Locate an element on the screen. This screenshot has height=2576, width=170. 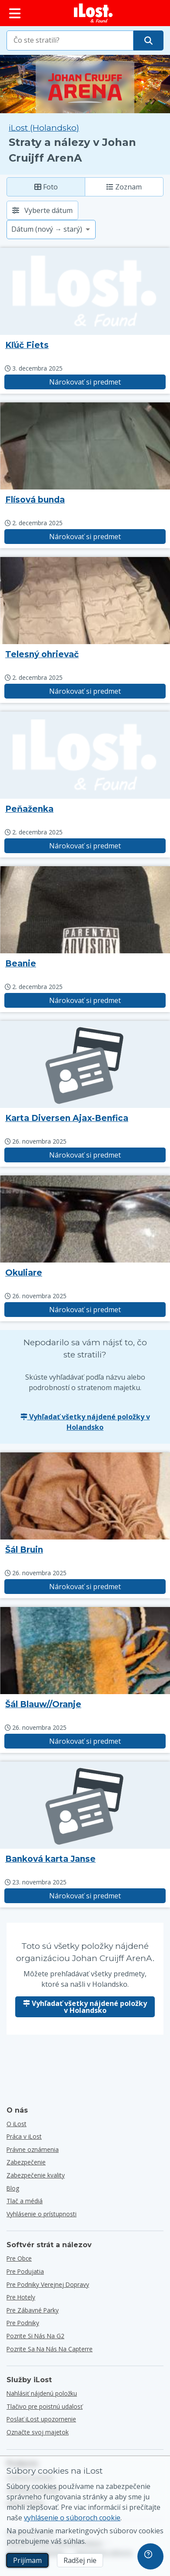
Nárokovať si predmet [Nárokovať položku s názvom "Telesný ohrievač"] is located at coordinates (85, 691).